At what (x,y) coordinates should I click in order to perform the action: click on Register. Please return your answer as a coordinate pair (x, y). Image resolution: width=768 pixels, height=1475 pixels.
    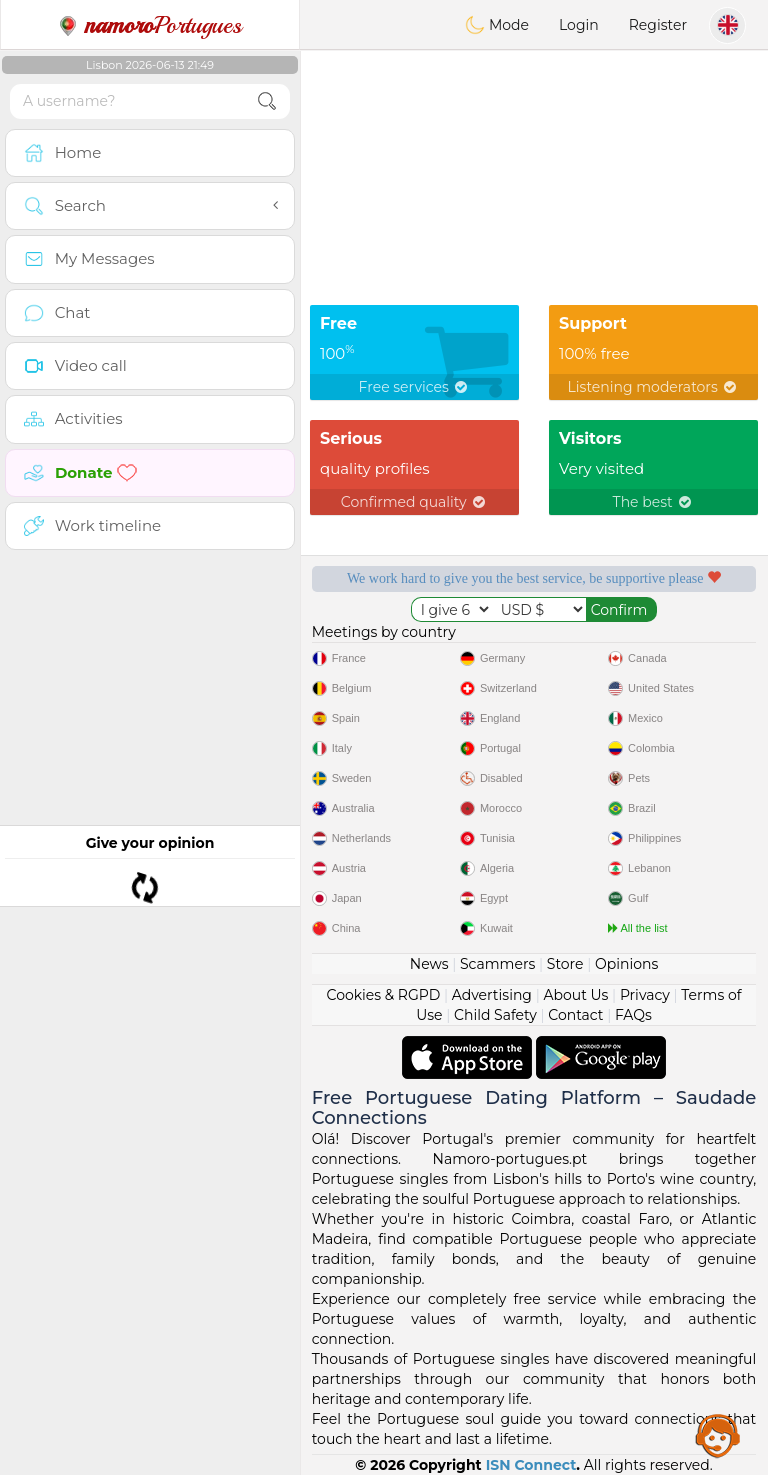
    Looking at the image, I should click on (658, 25).